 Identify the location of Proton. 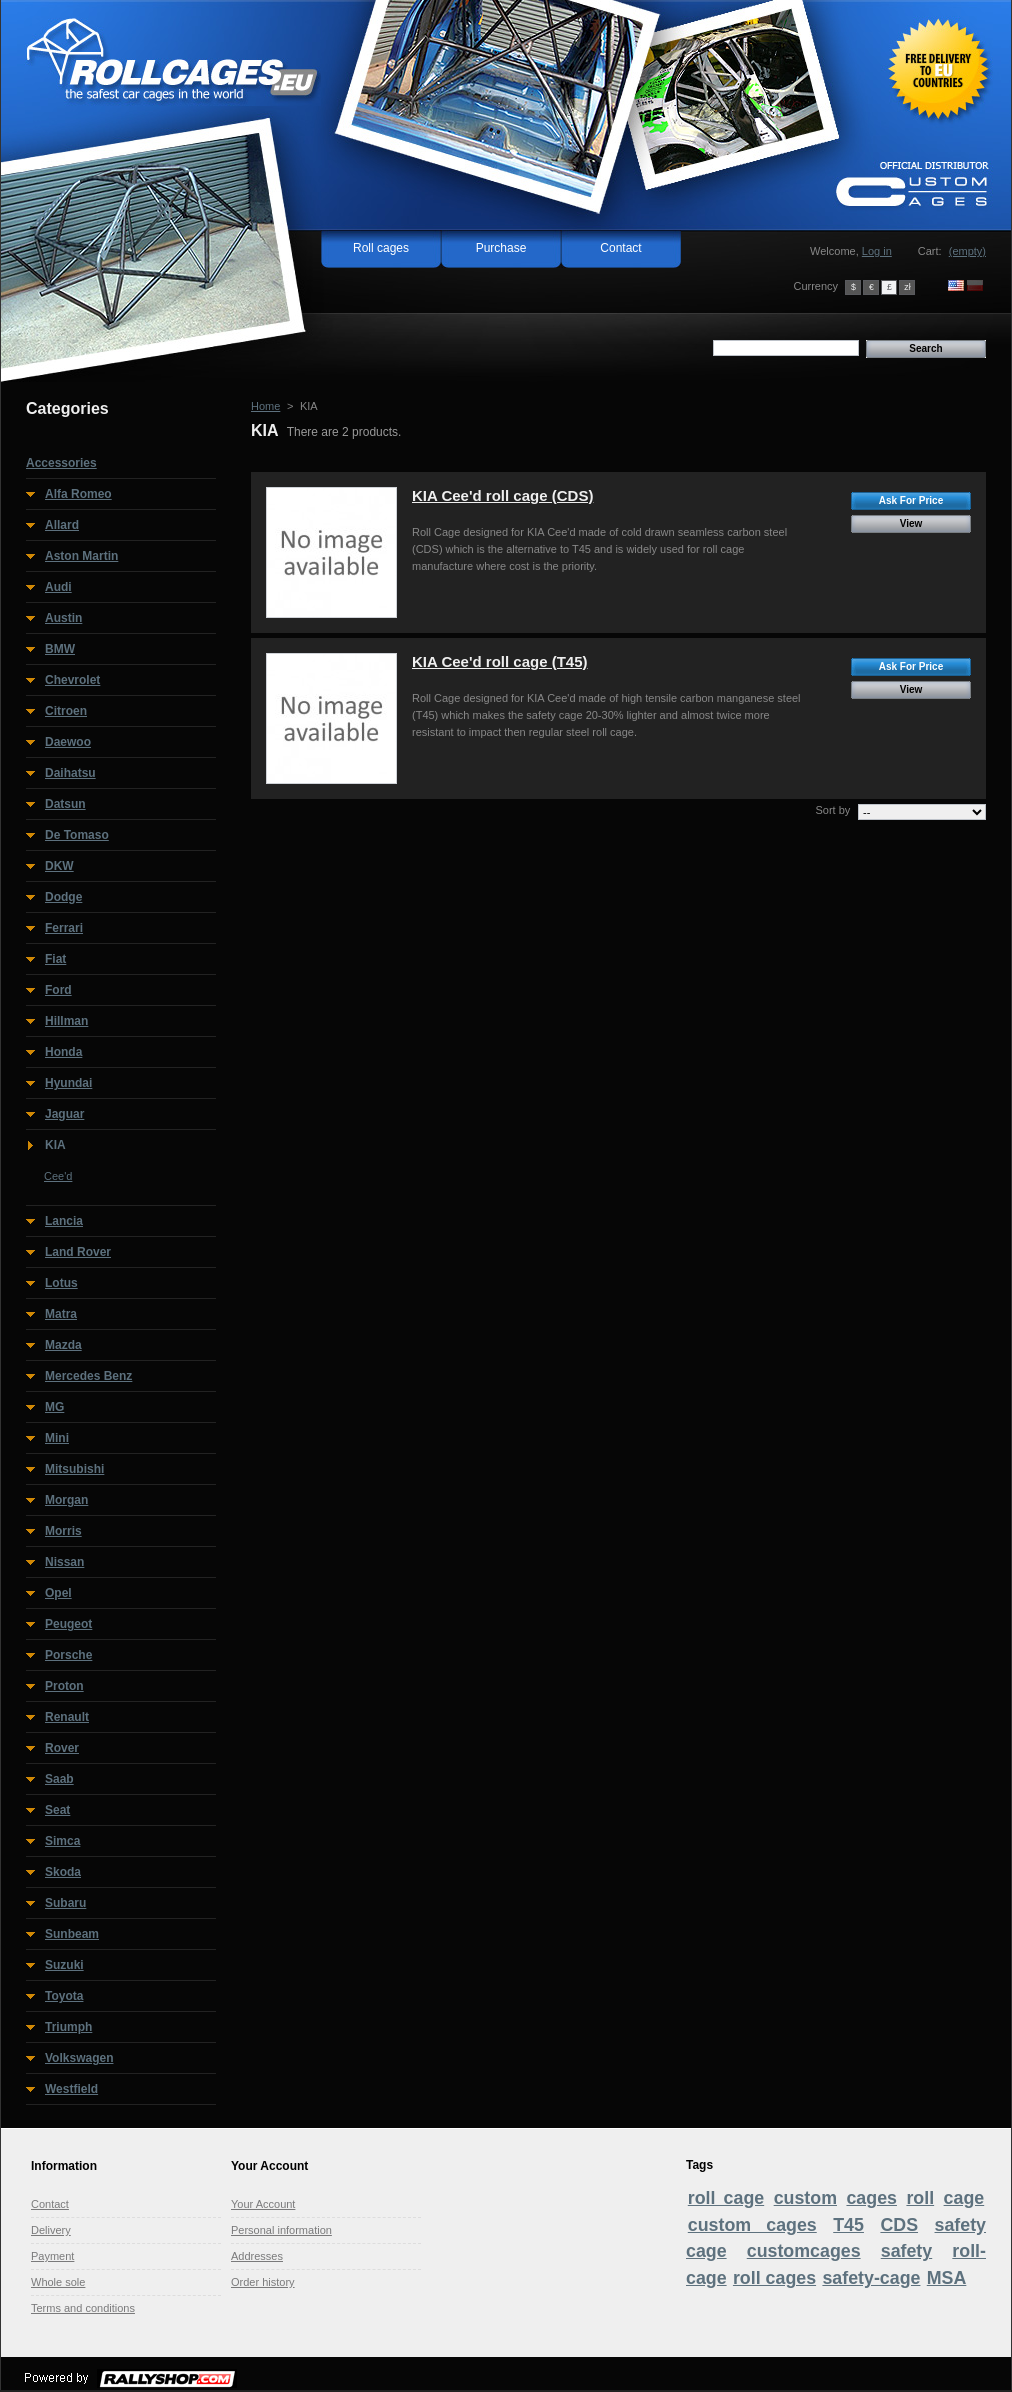
(64, 1686).